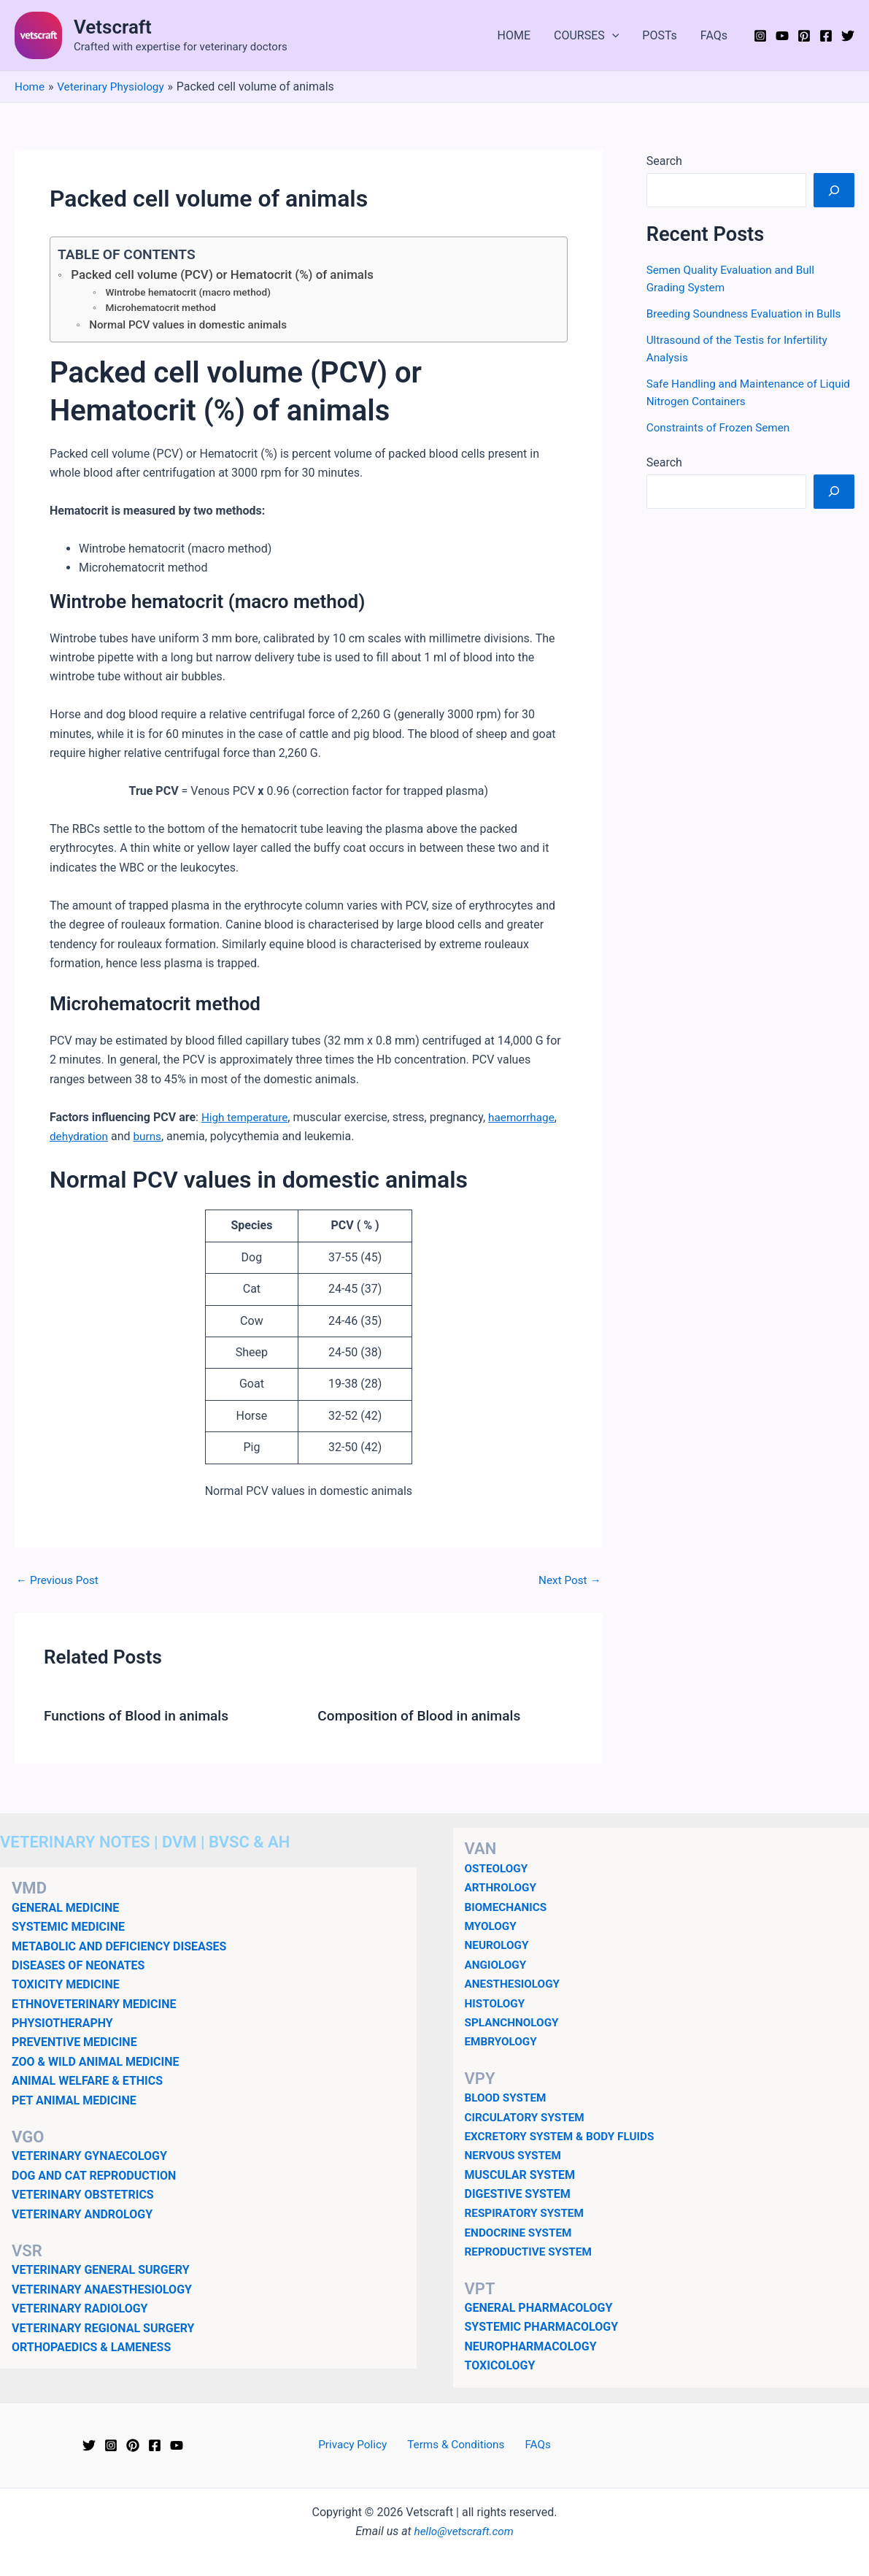 Image resolution: width=869 pixels, height=2576 pixels. I want to click on NERVOUS SYSTEM, so click(515, 2155).